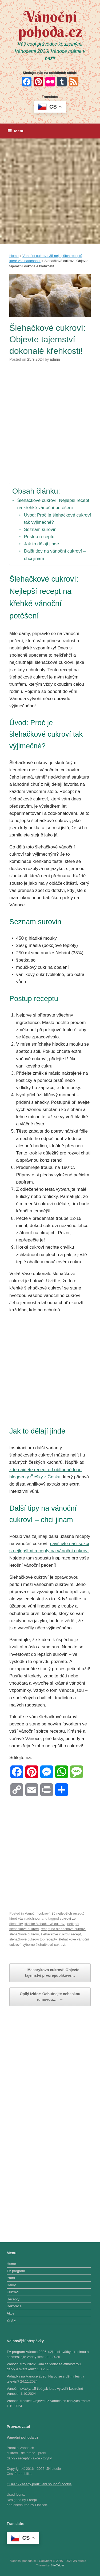  I want to click on [Advertisement], so click(50, 191).